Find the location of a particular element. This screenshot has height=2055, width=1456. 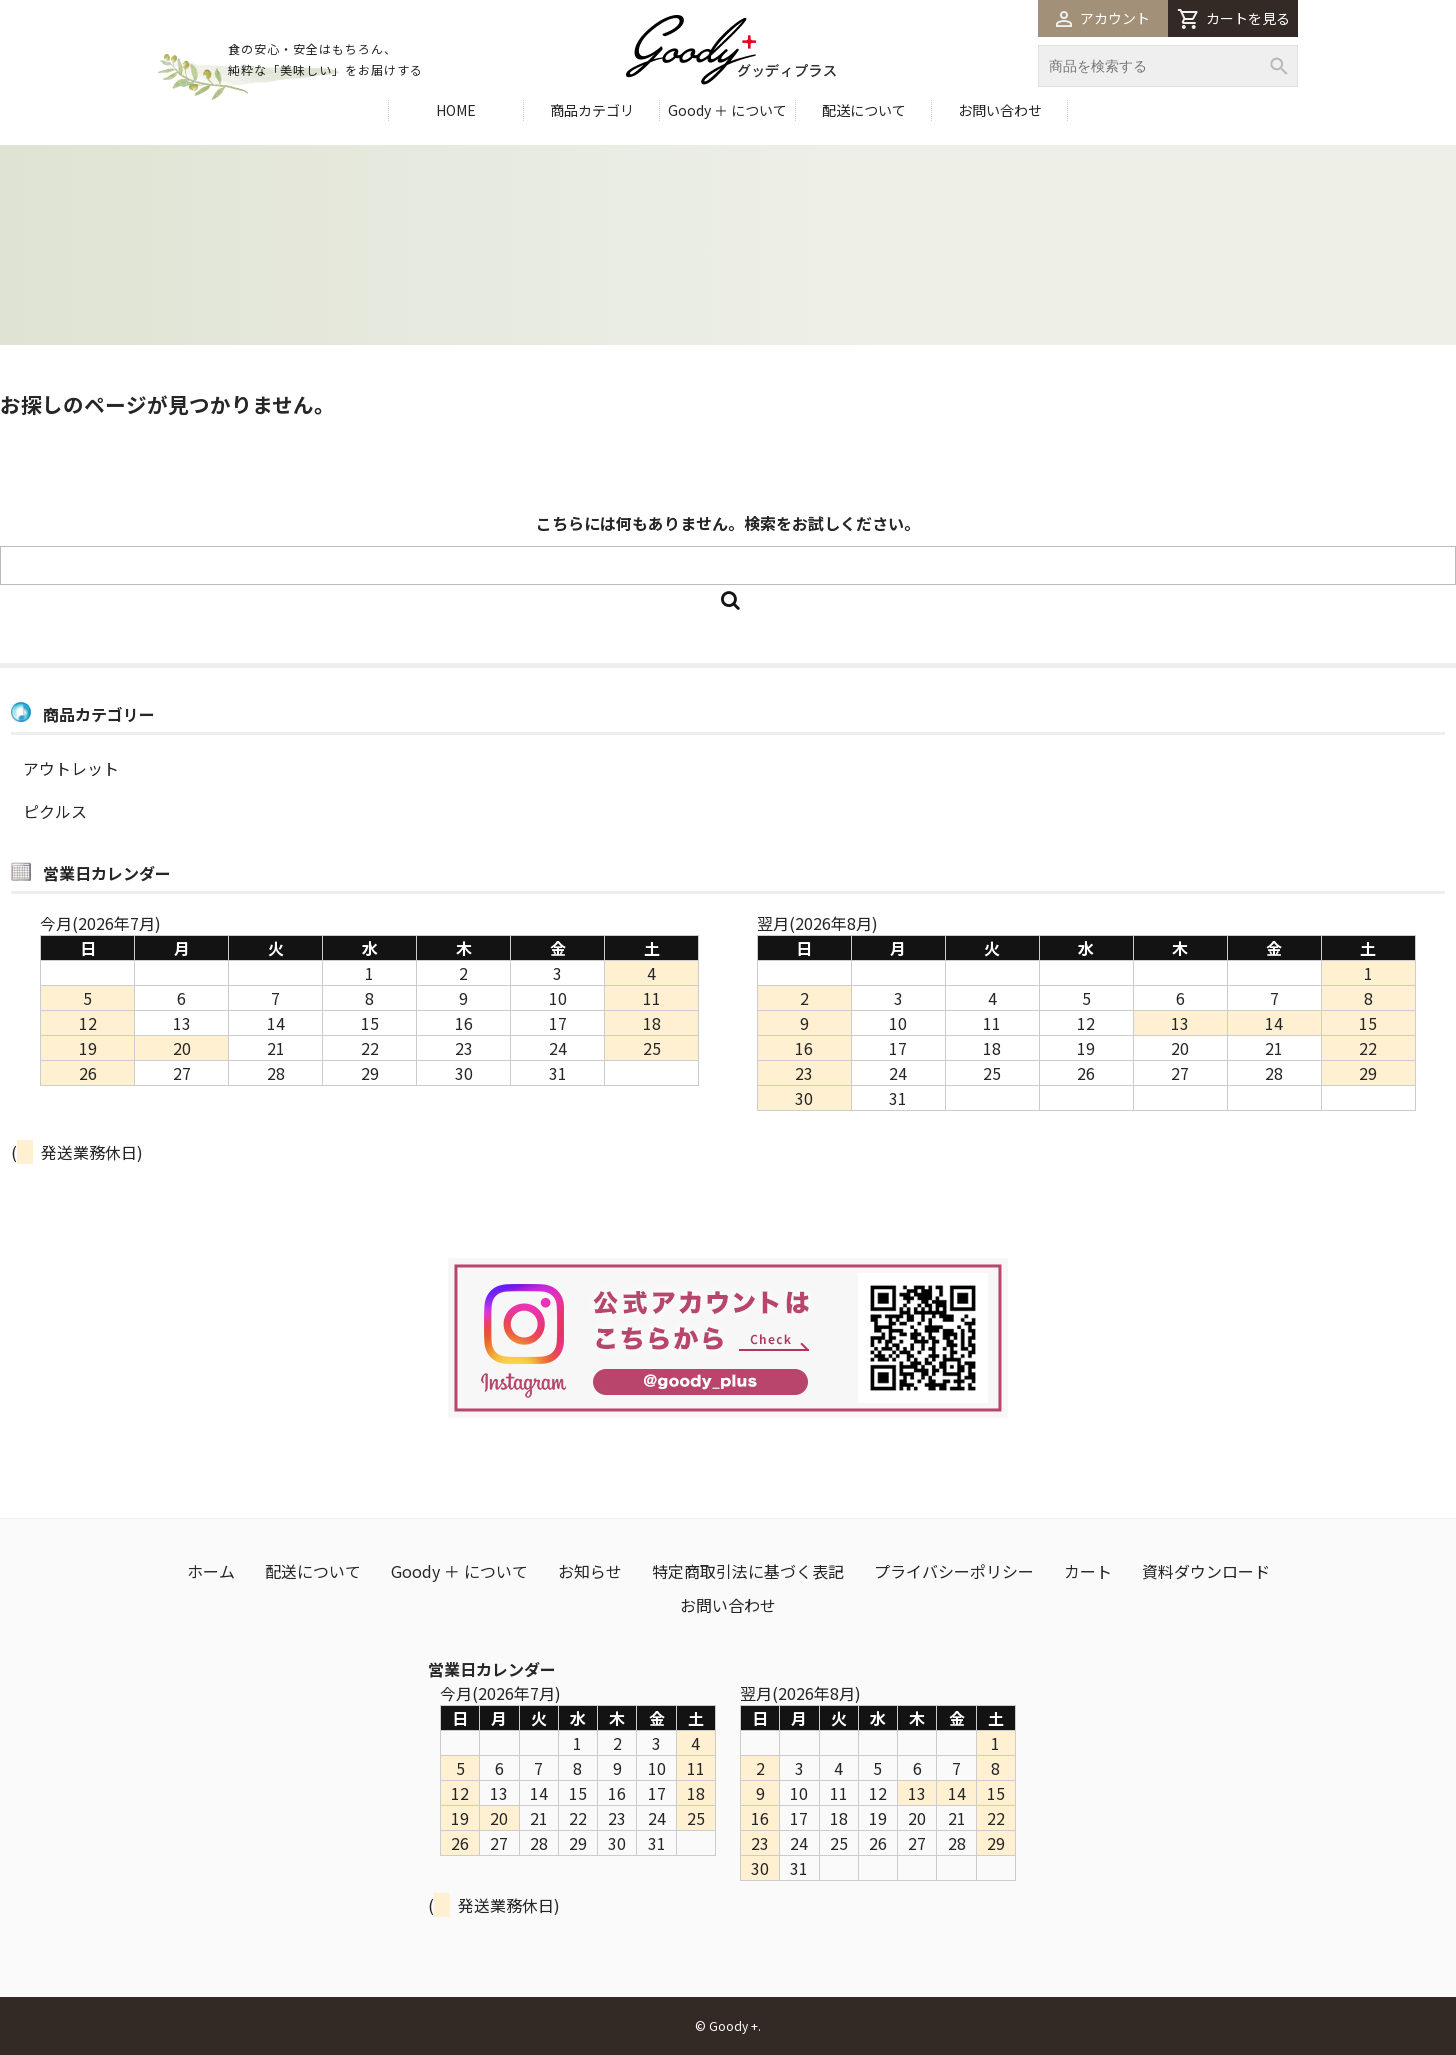

ピクルス is located at coordinates (55, 811).